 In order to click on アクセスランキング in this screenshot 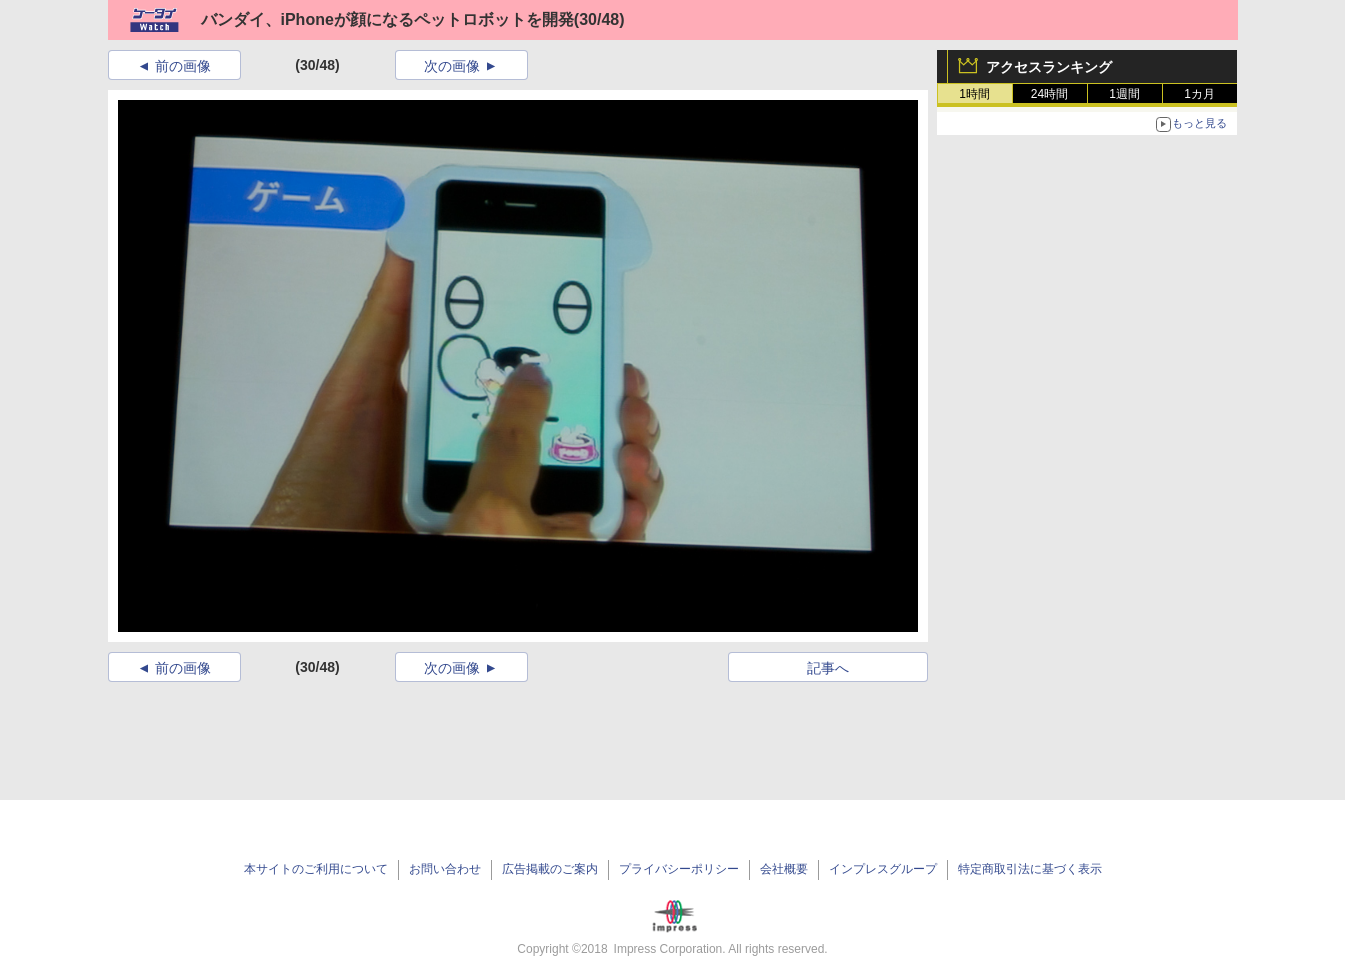, I will do `click(1049, 67)`.